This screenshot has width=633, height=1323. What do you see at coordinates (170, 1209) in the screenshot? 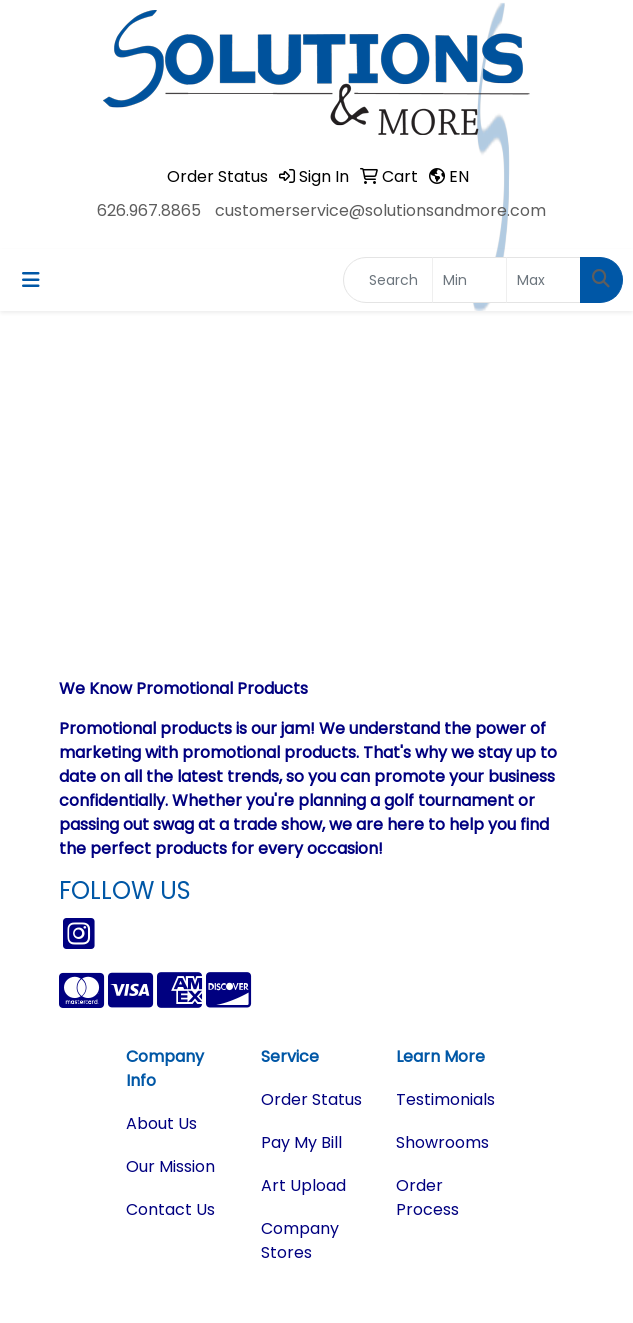
I see `Contact Us` at bounding box center [170, 1209].